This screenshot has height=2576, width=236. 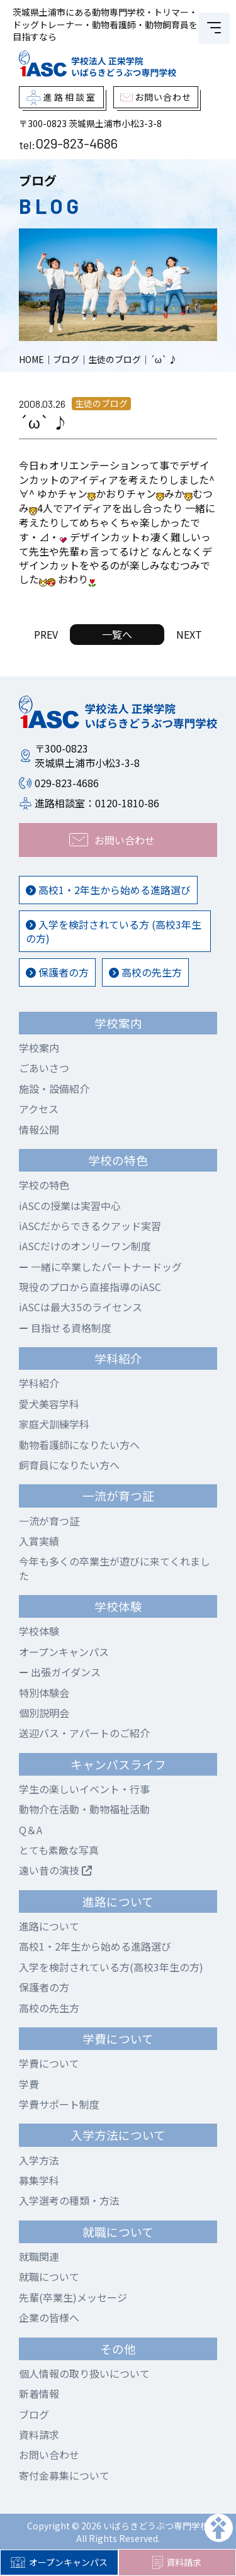 I want to click on 学生の楽しいイベント・行事, so click(x=84, y=1788).